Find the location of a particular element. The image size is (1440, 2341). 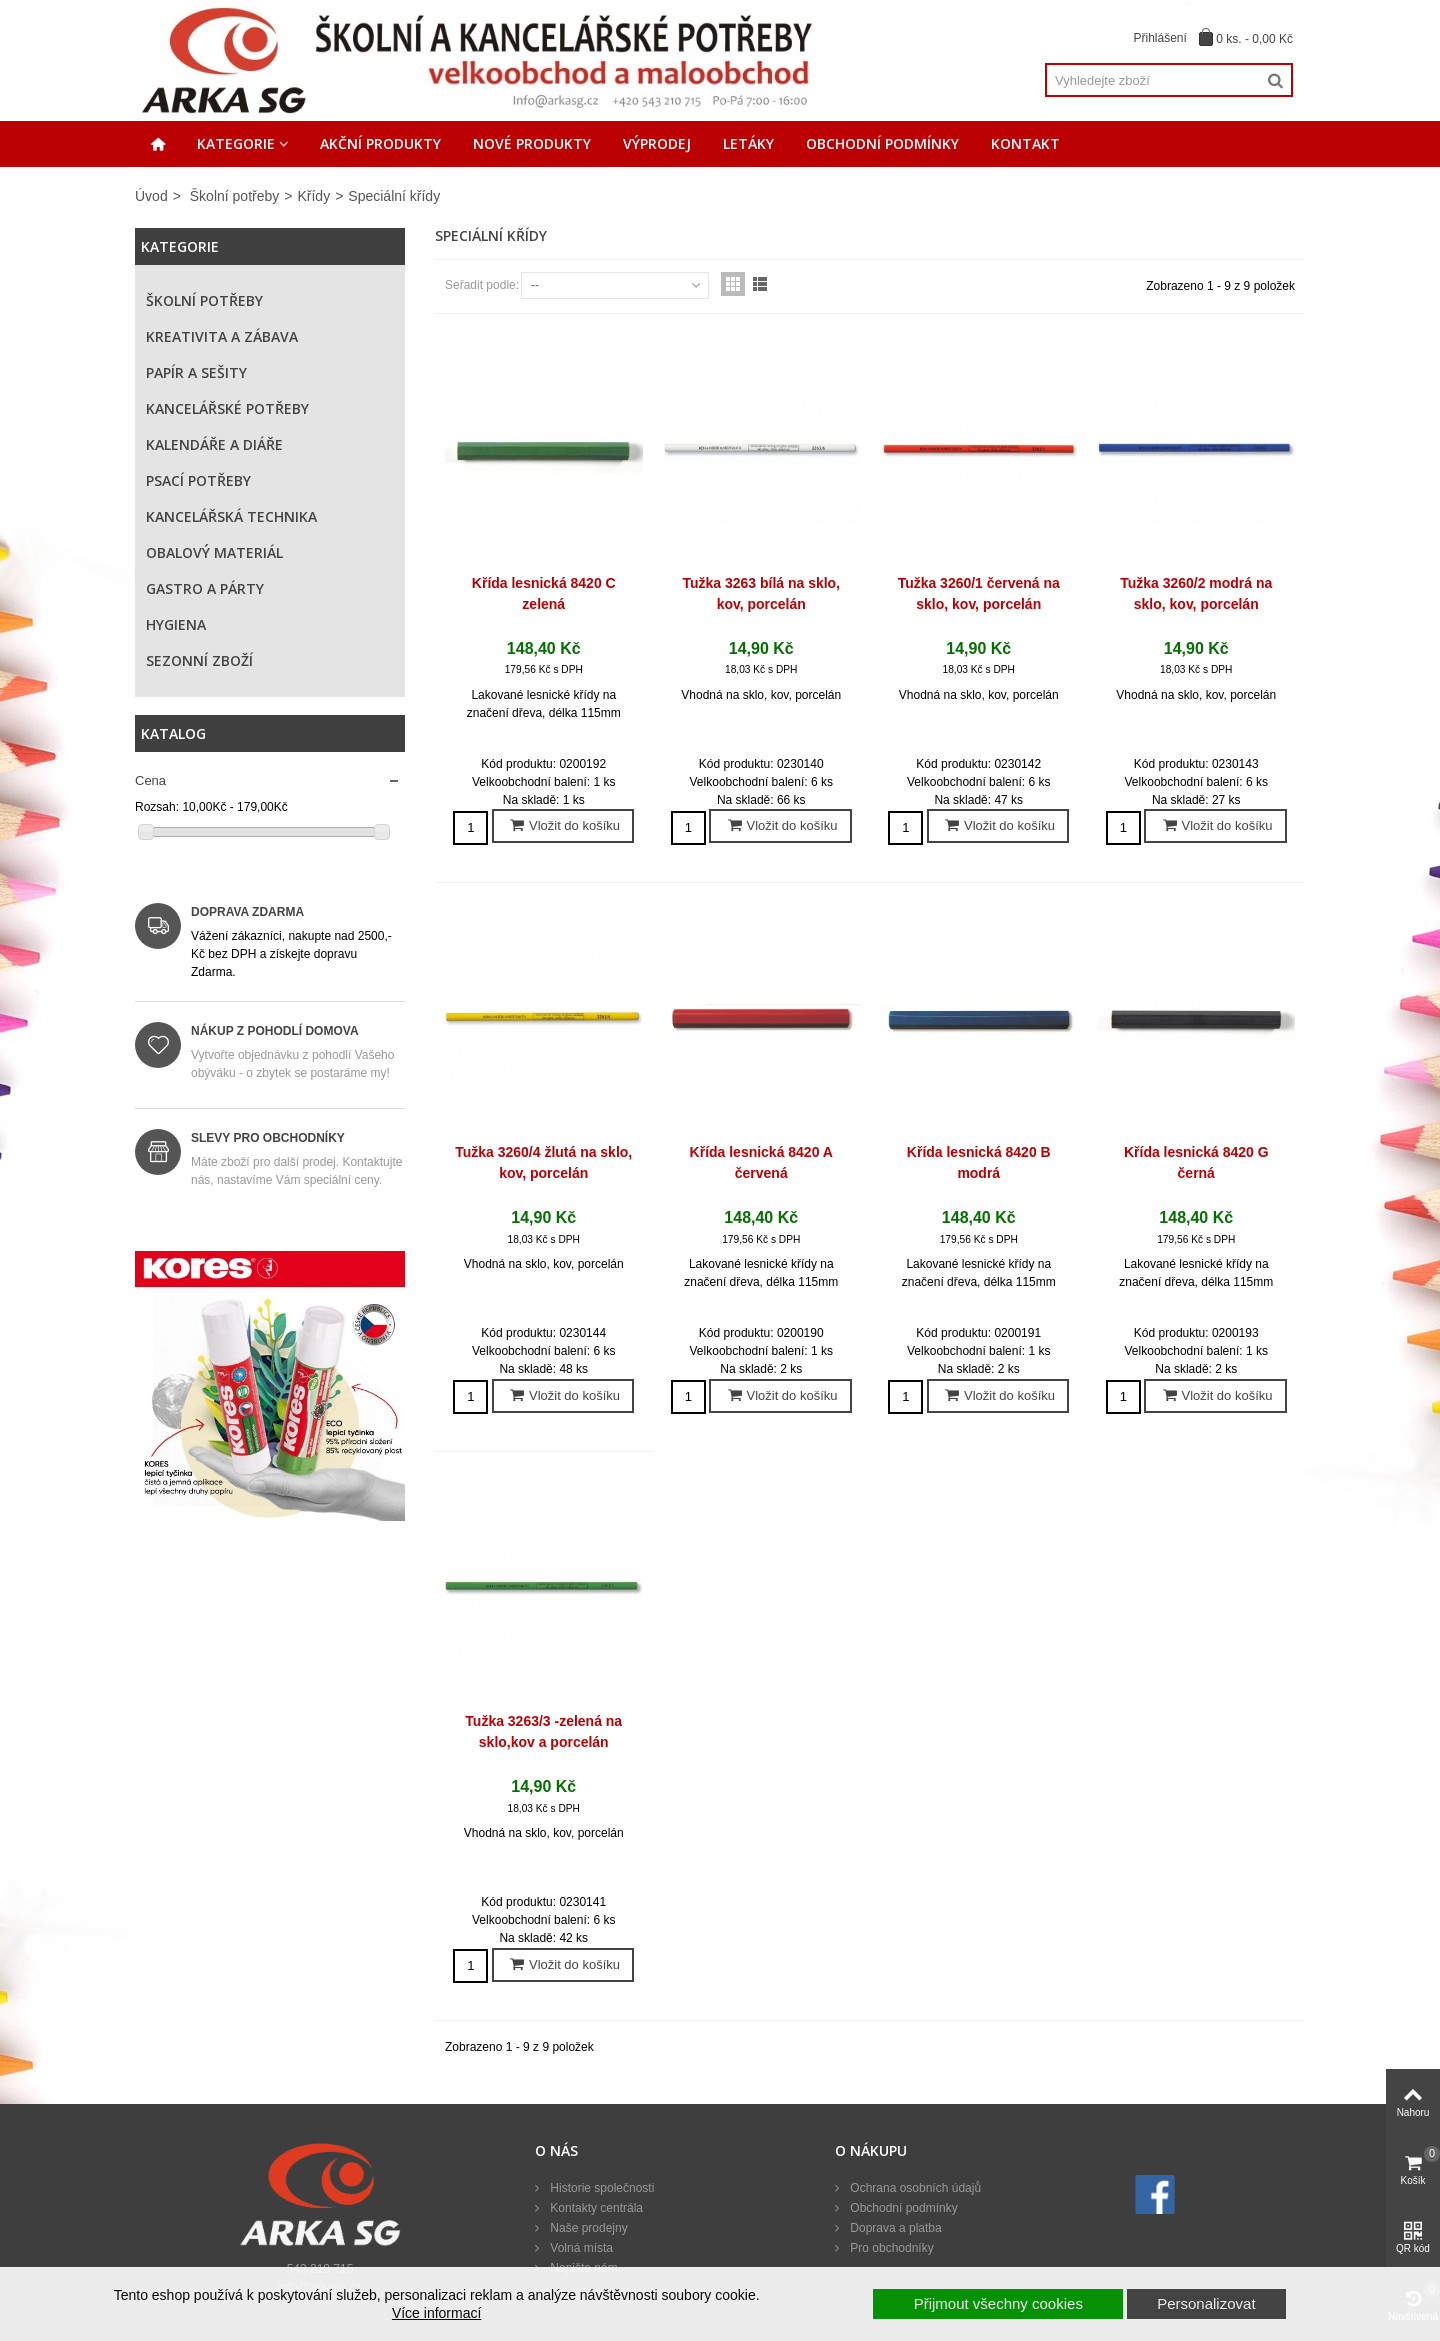

Hygiena is located at coordinates (176, 624).